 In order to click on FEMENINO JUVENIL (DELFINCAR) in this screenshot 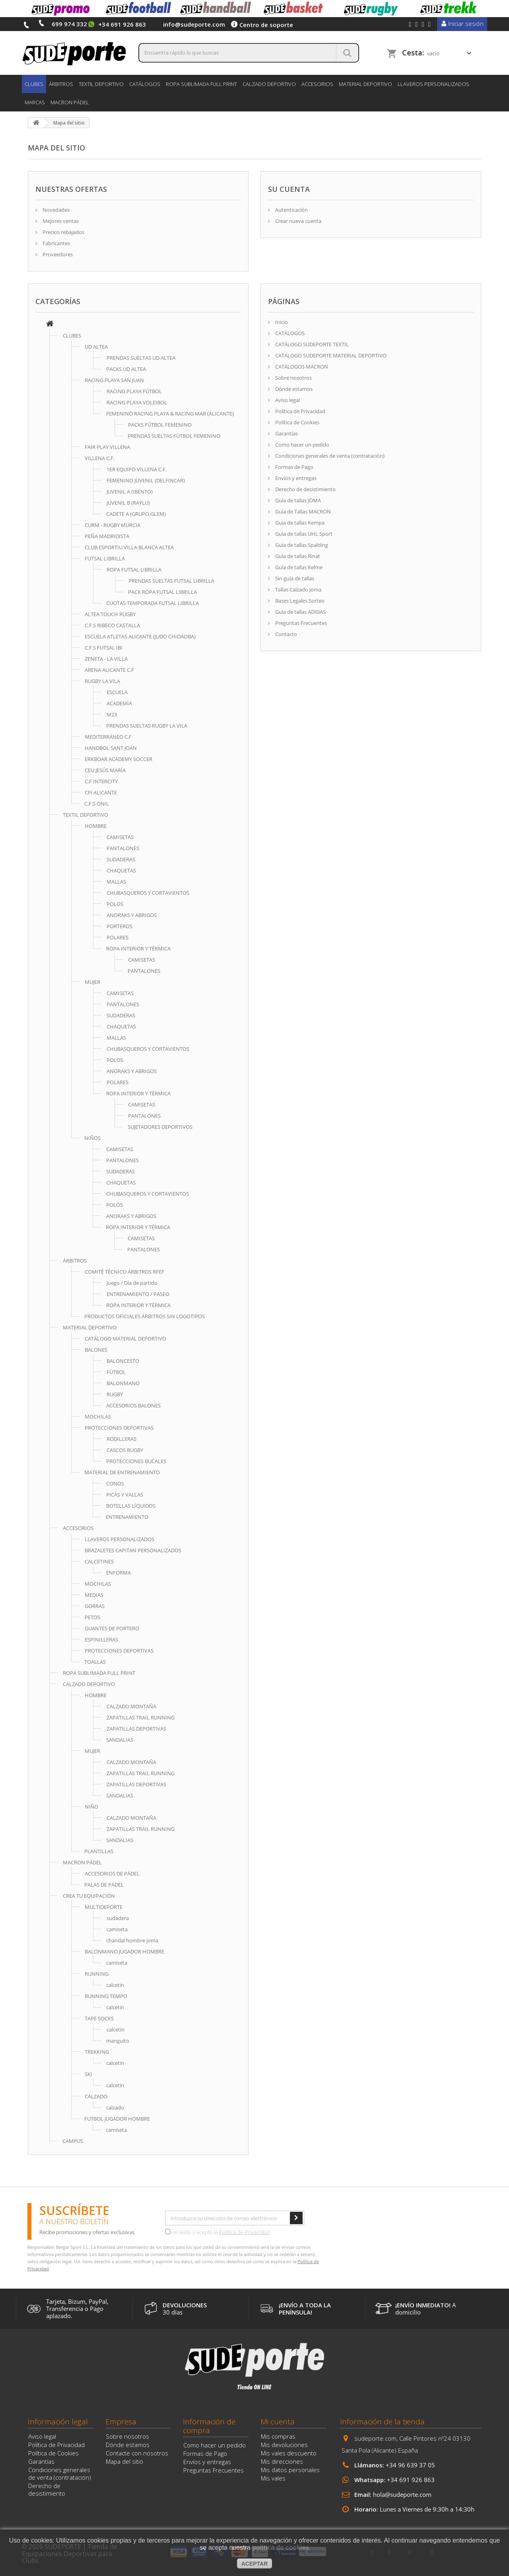, I will do `click(146, 480)`.